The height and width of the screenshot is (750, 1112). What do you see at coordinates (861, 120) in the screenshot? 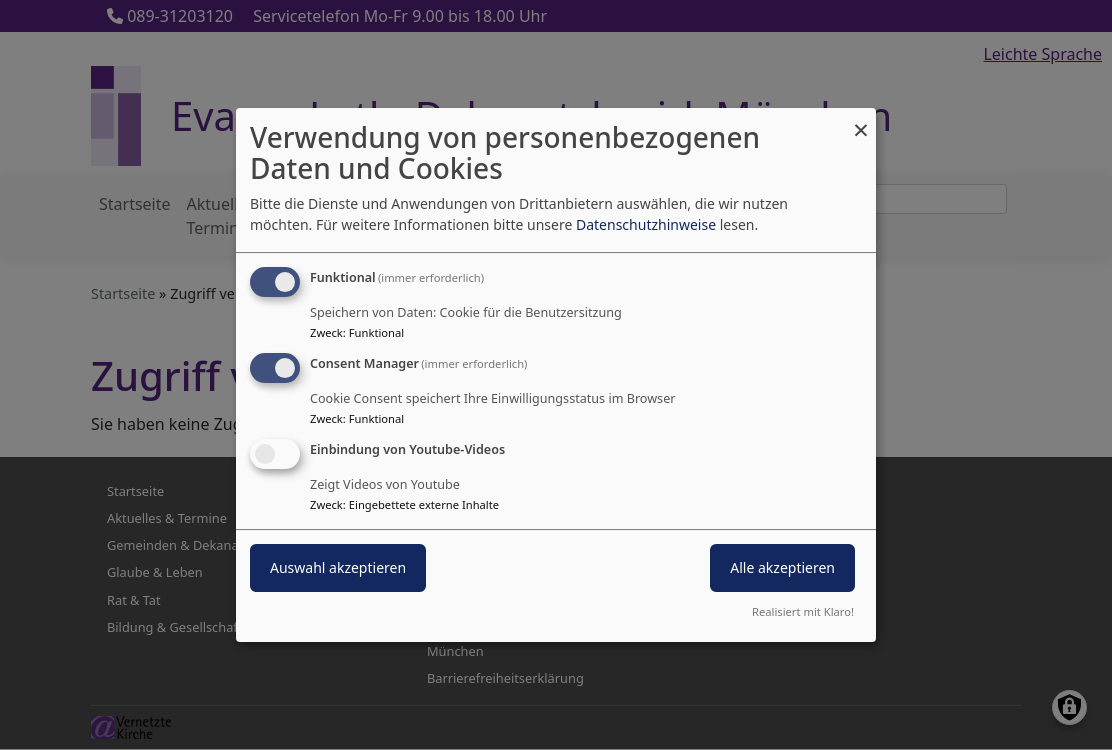
I see `[Dialog schließen und alle ablehnen]` at bounding box center [861, 120].